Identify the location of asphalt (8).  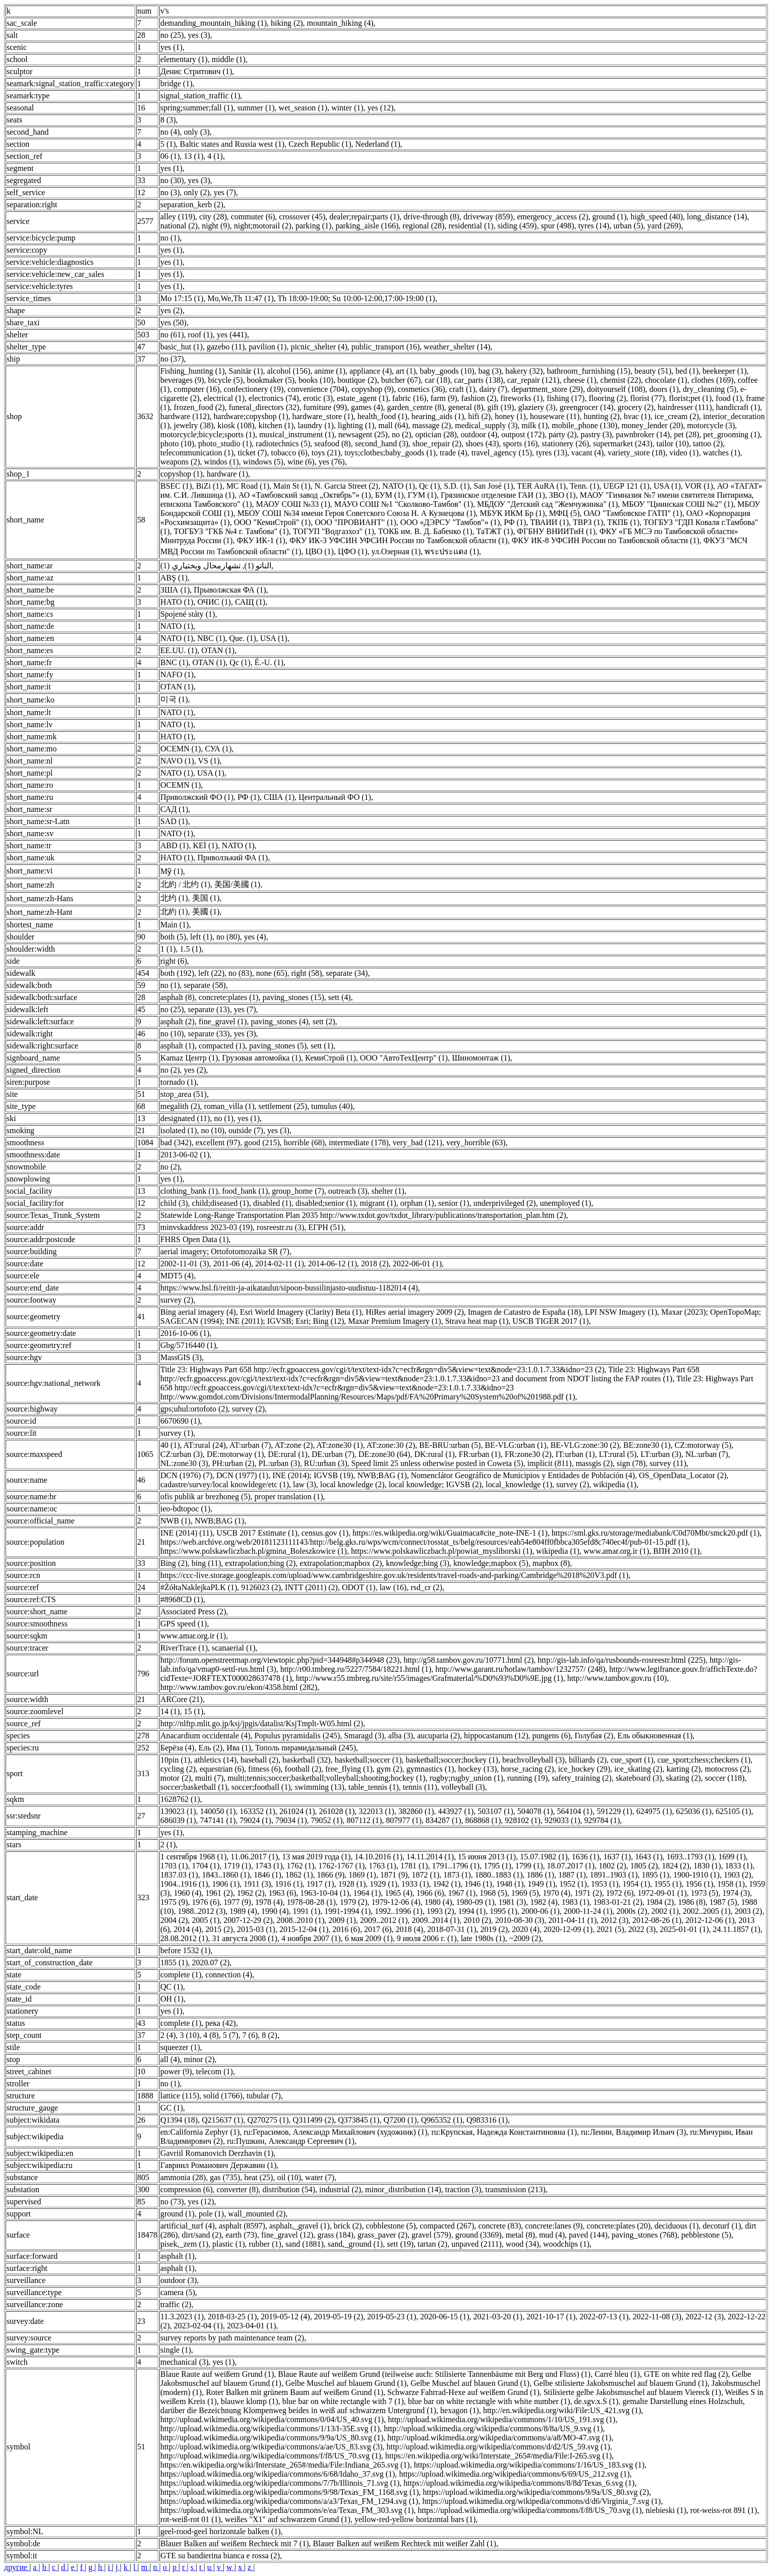
(177, 997).